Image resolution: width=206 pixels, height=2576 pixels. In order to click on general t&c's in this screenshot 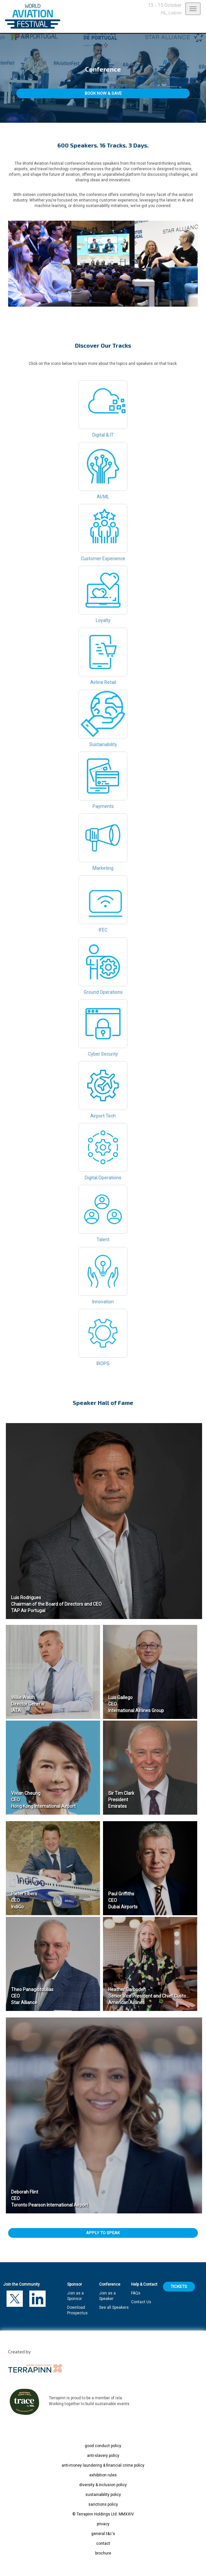, I will do `click(103, 2533)`.